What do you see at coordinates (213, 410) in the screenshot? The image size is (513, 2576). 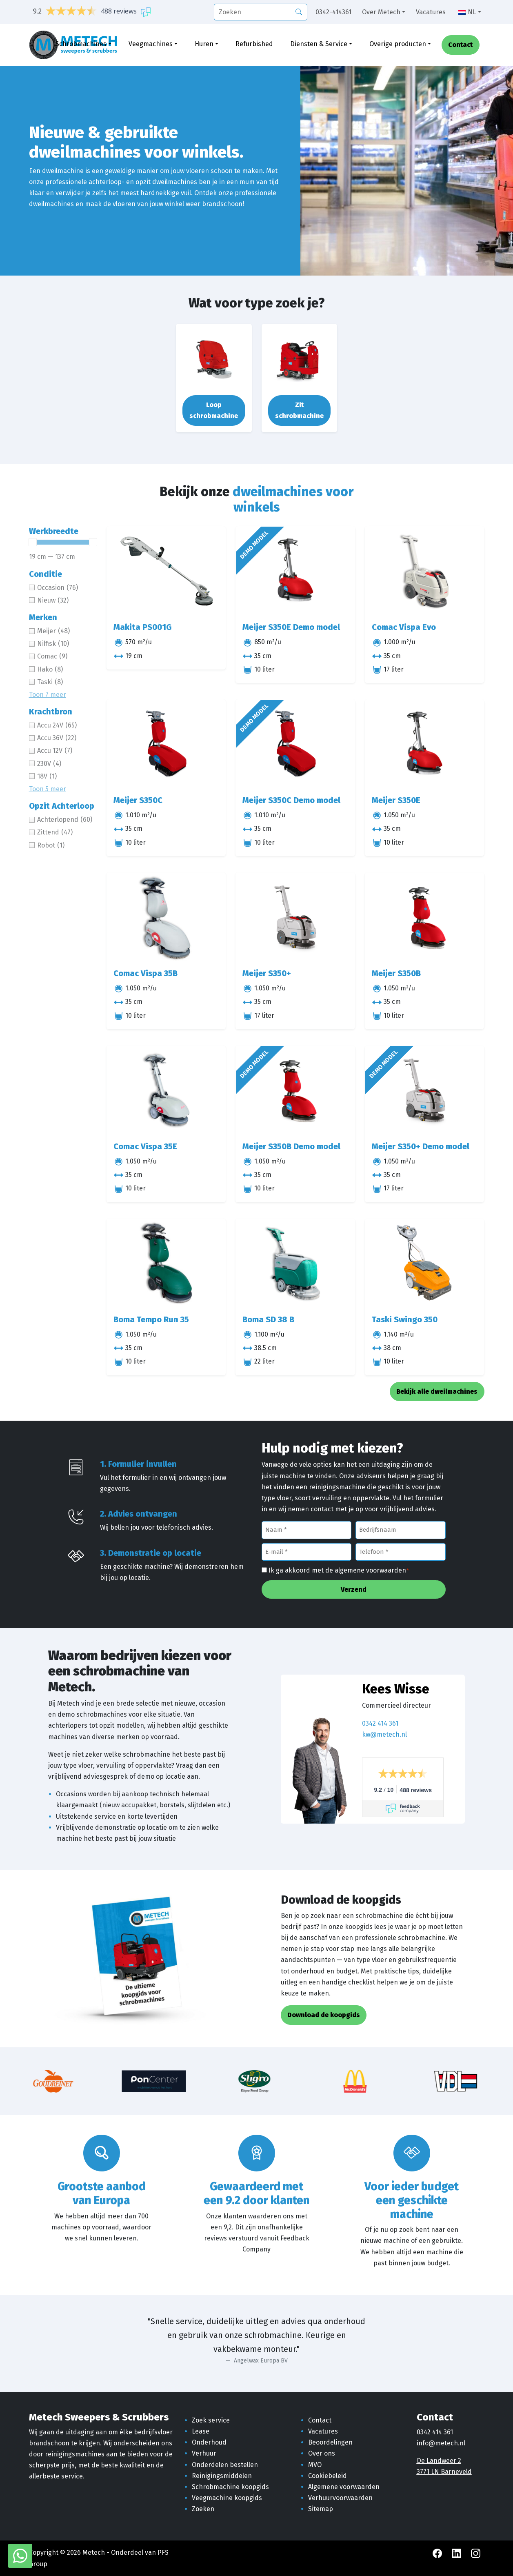 I see `Loop schrobmachine [button]` at bounding box center [213, 410].